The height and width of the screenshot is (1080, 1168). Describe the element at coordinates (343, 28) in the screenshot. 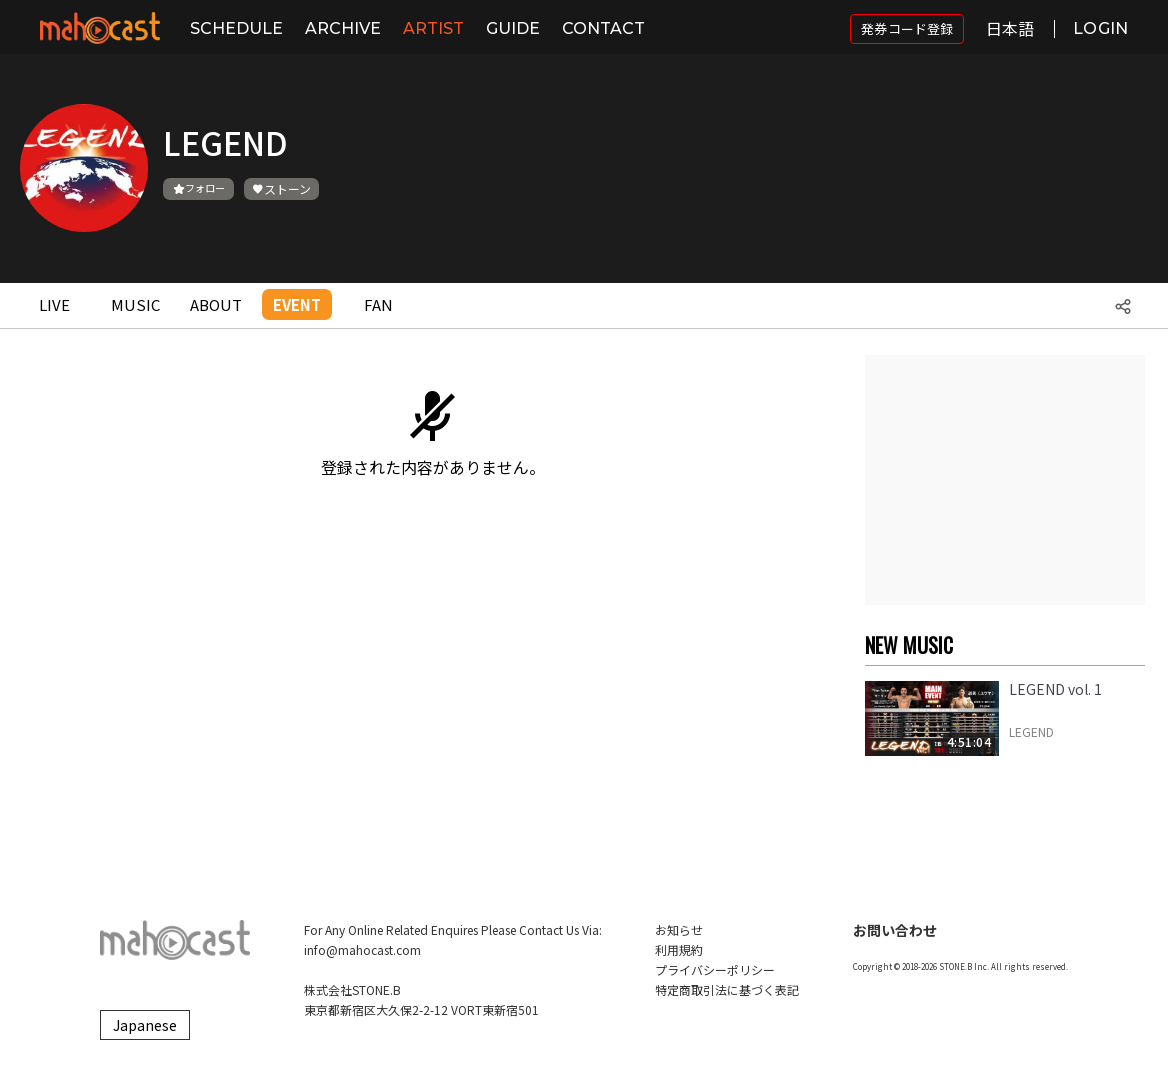

I see `ARCHIVE` at that location.